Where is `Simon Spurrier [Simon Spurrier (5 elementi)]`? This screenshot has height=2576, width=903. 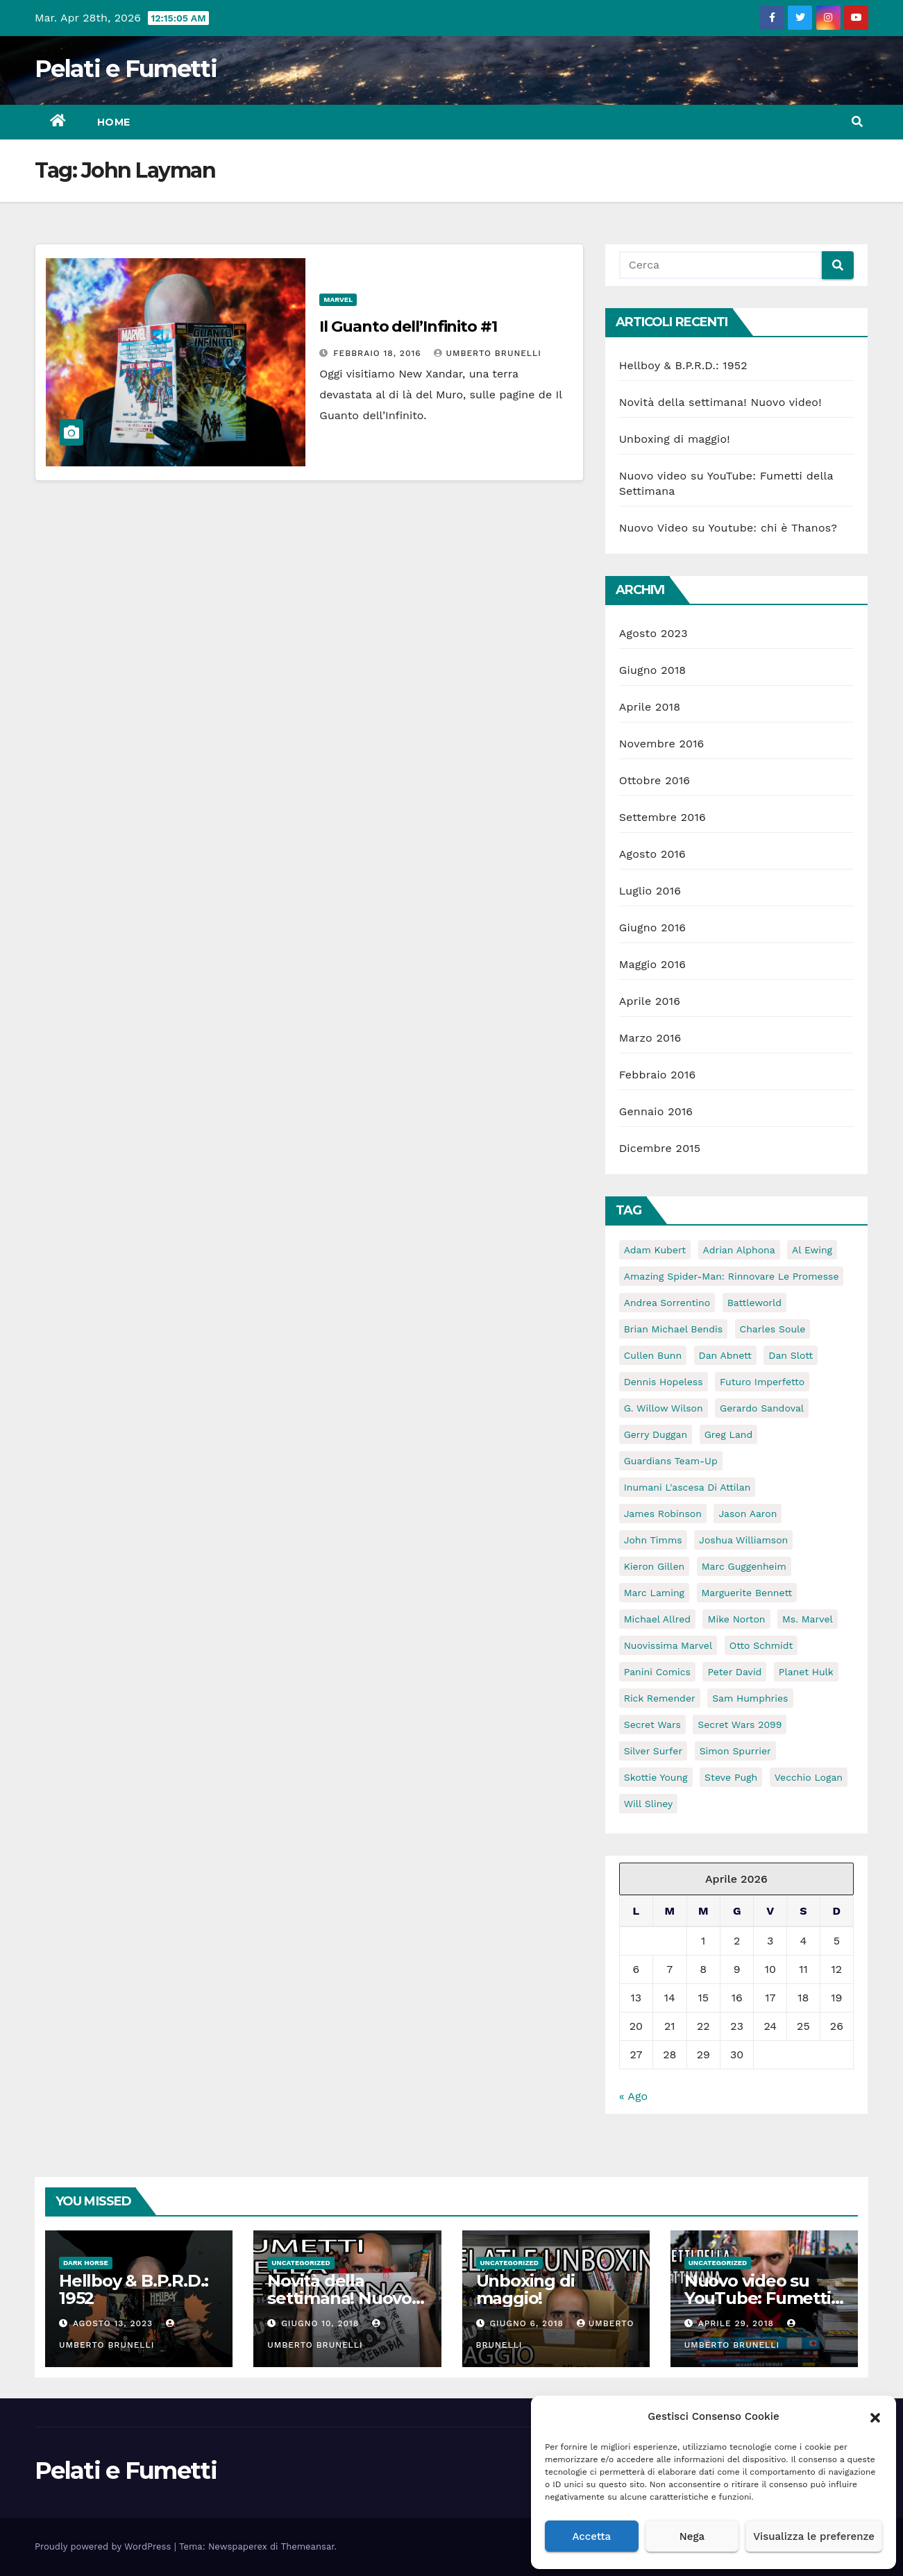
Simon Spurrier [Simon Spurrier (5 elementi)] is located at coordinates (735, 1750).